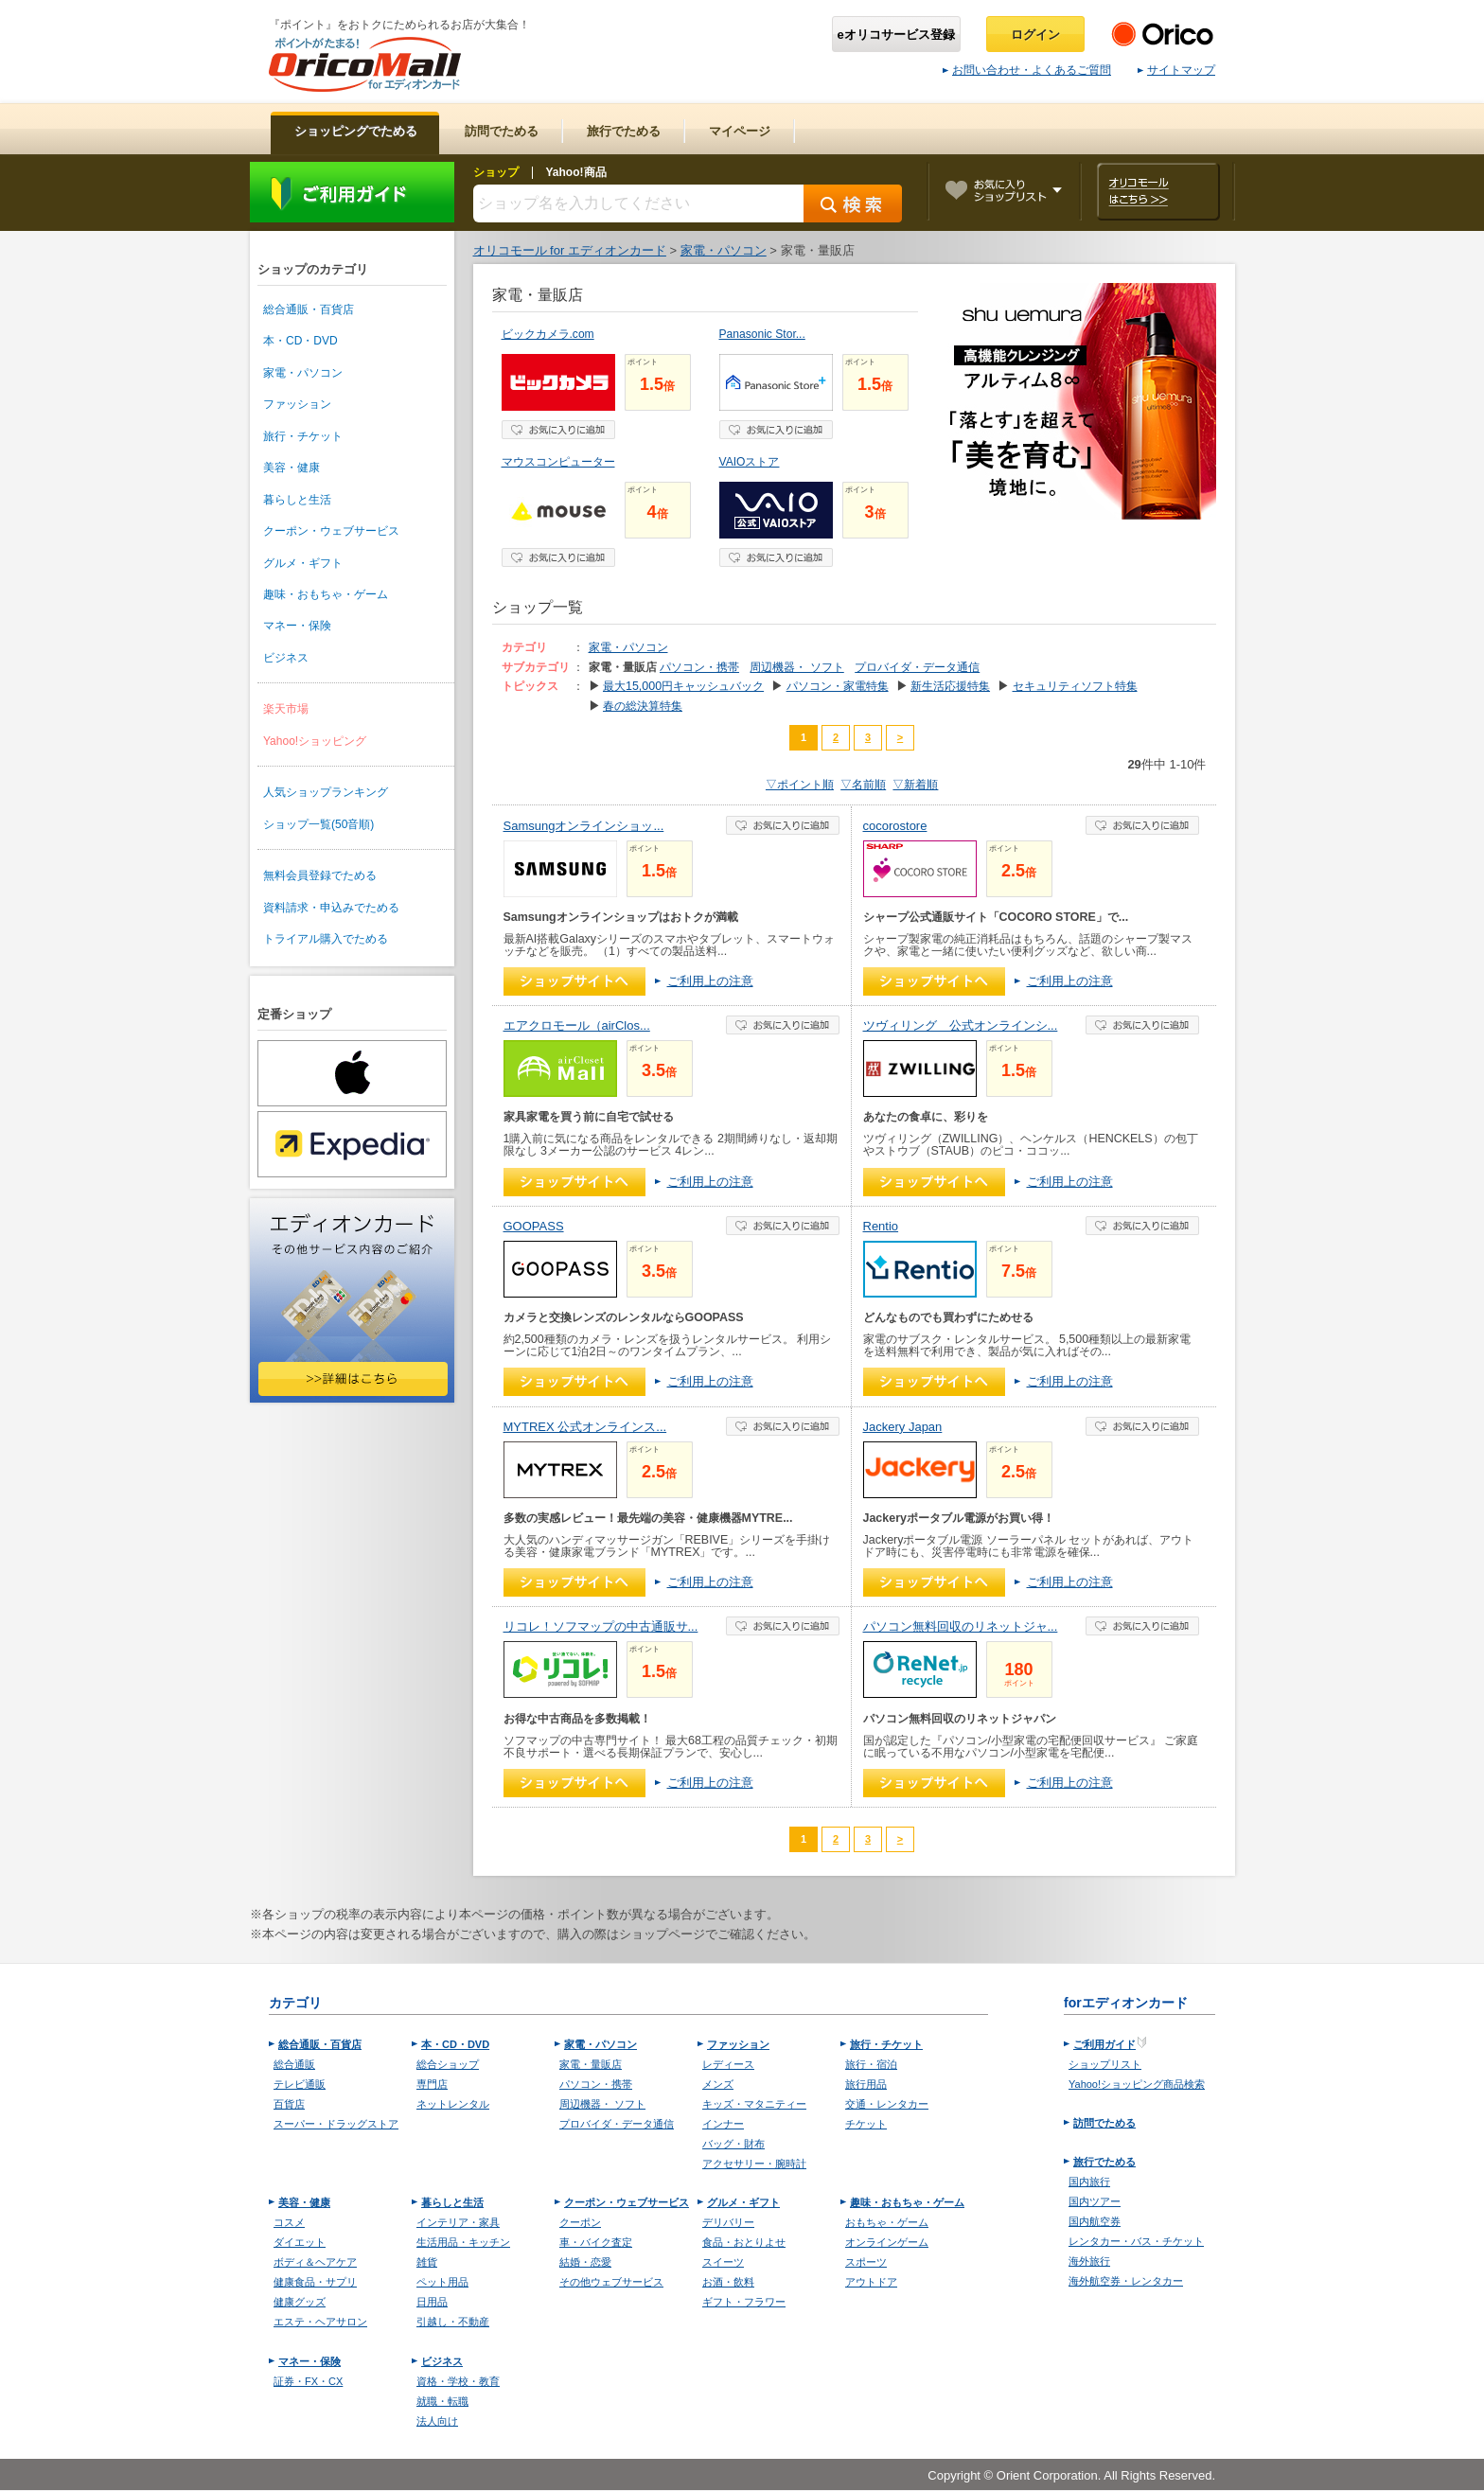  I want to click on オンラインゲーム, so click(886, 2242).